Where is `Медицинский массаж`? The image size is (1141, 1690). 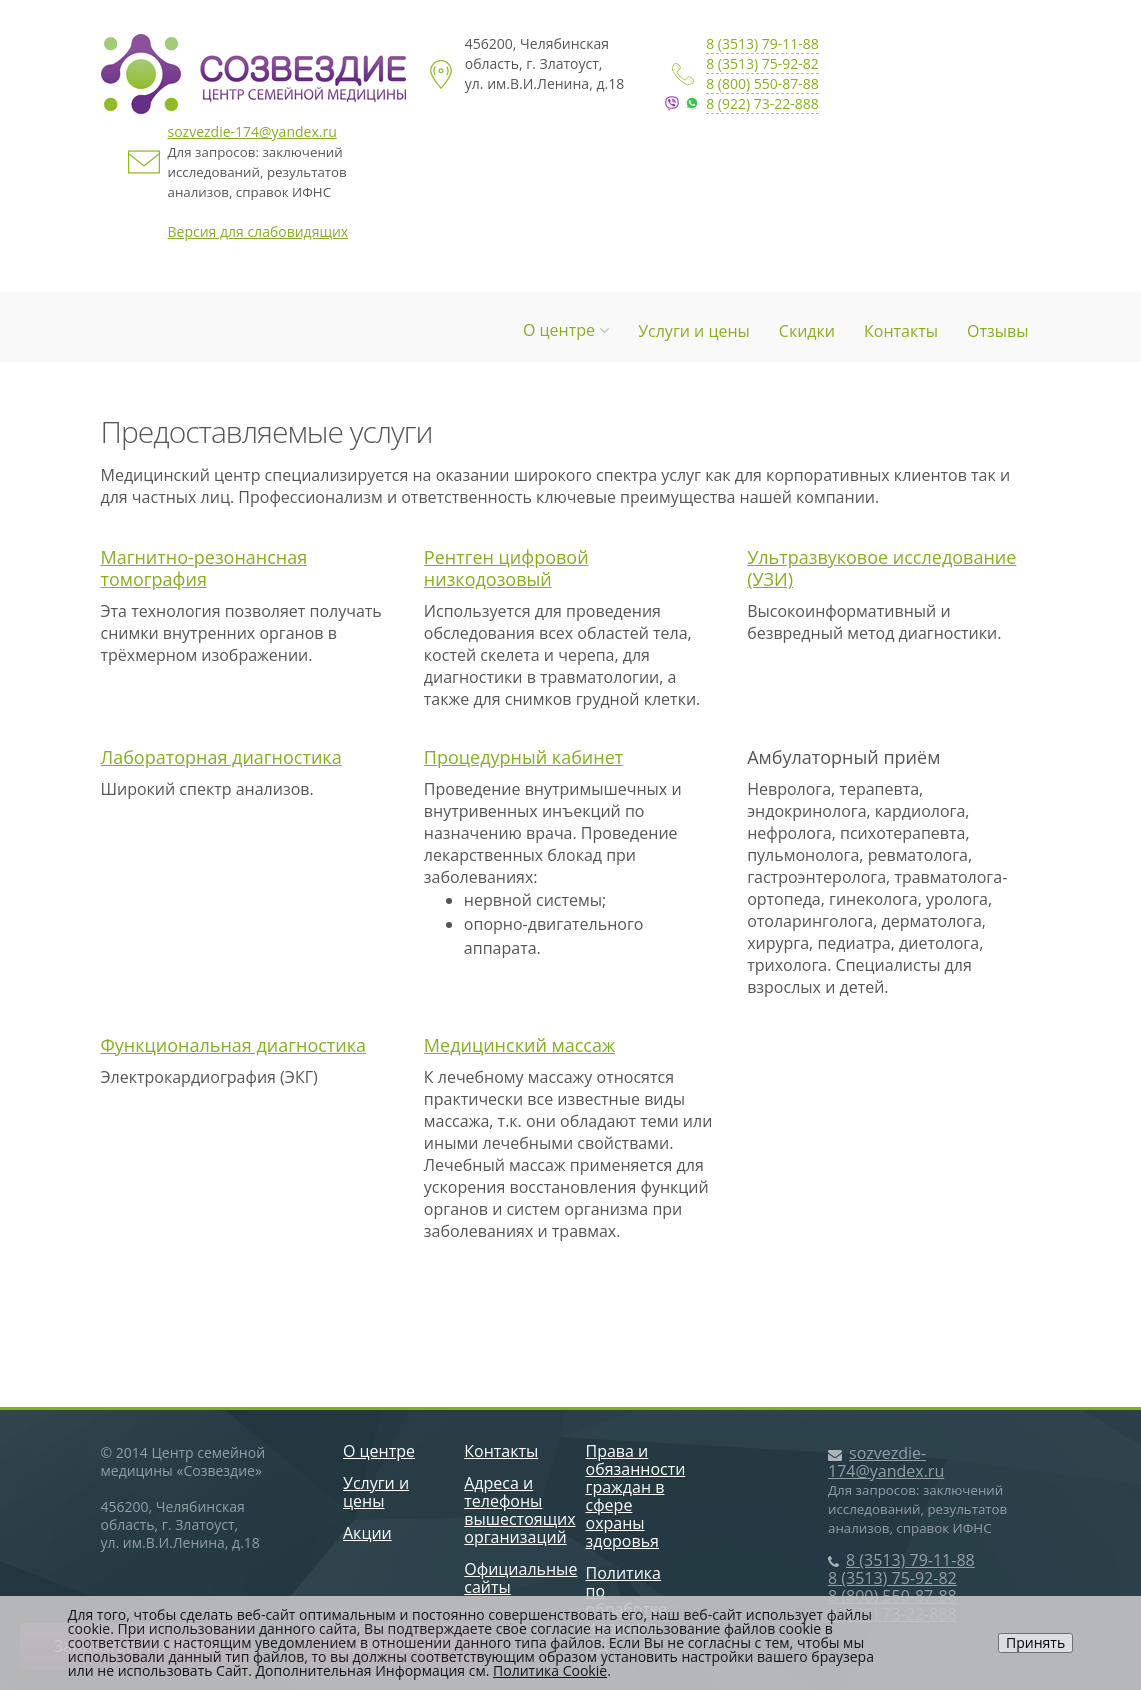 Медицинский массаж is located at coordinates (519, 1045).